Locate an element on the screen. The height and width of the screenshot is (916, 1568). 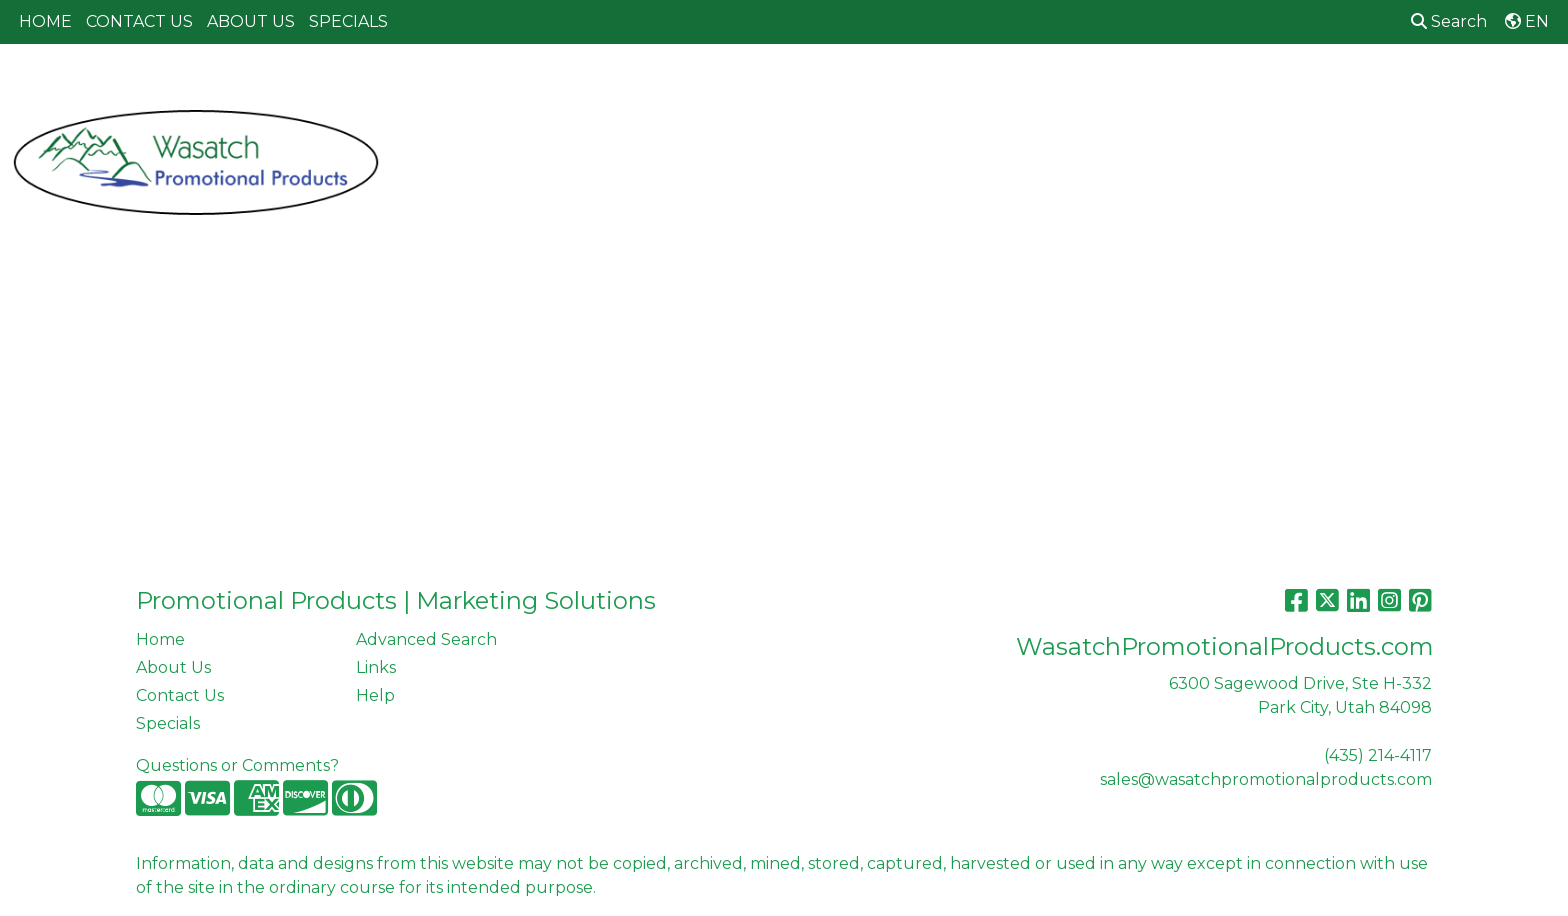
Fun [button] is located at coordinates (897, 87).